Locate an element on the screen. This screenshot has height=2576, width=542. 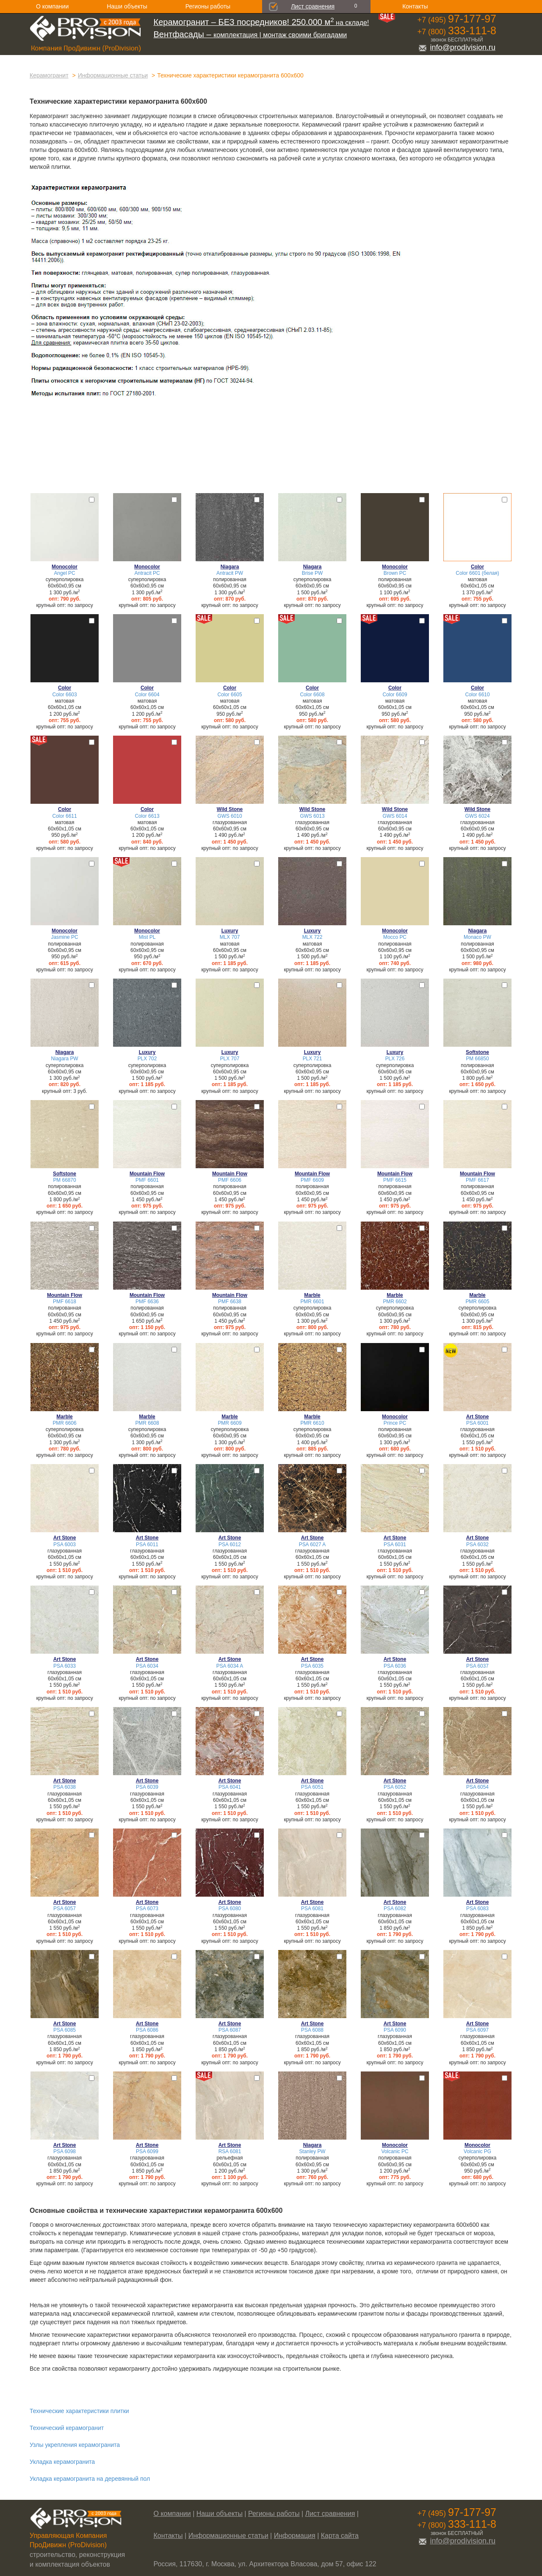
PSA 6098 is located at coordinates (64, 2151).